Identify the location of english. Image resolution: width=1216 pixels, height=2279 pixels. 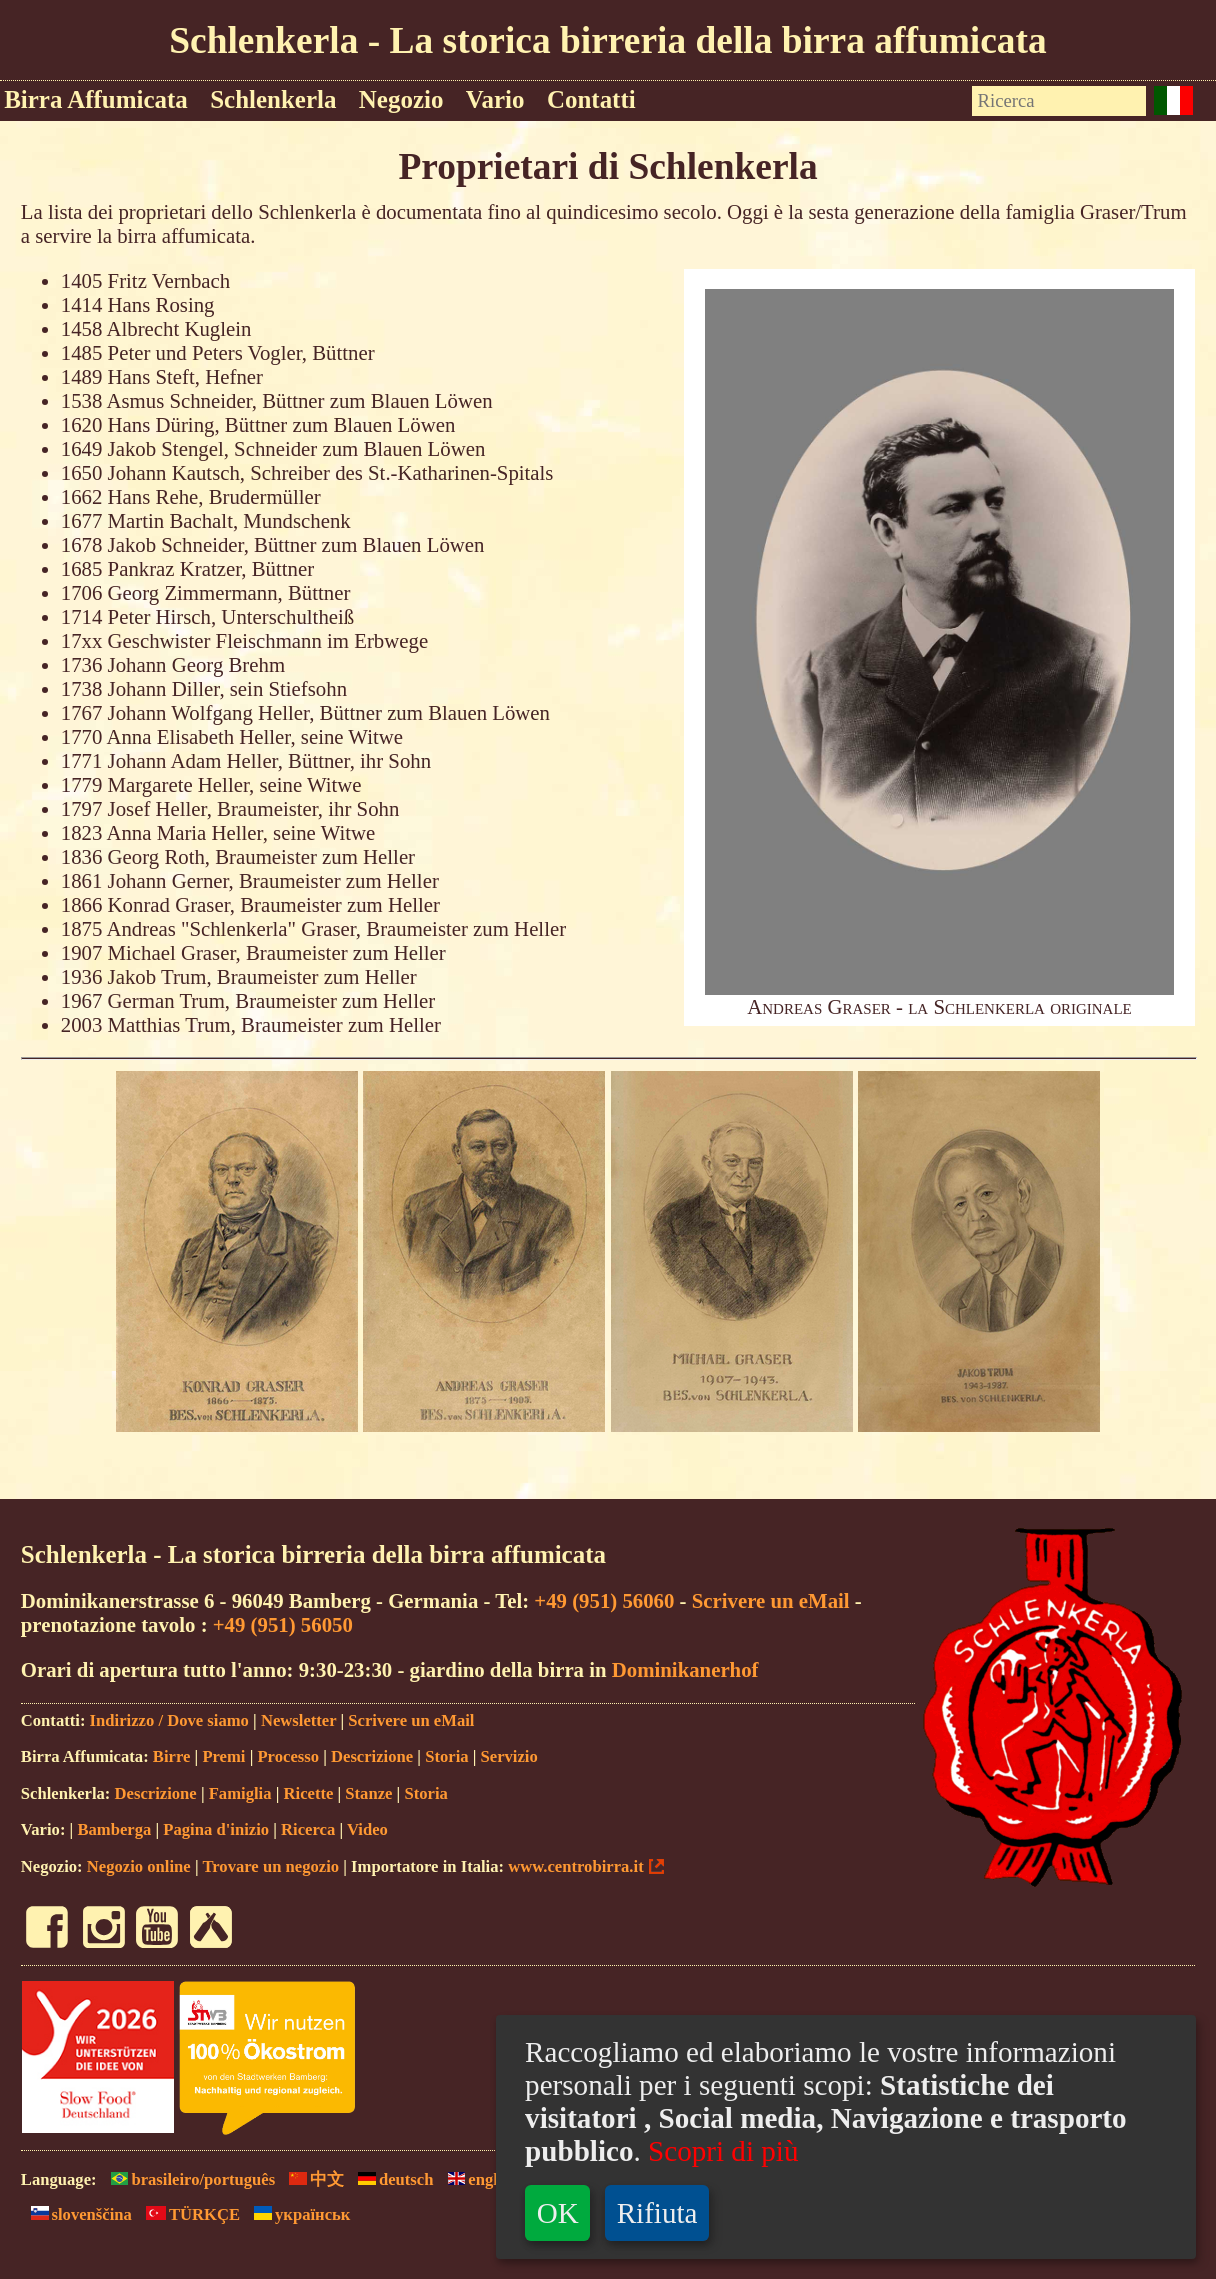
(478, 2179).